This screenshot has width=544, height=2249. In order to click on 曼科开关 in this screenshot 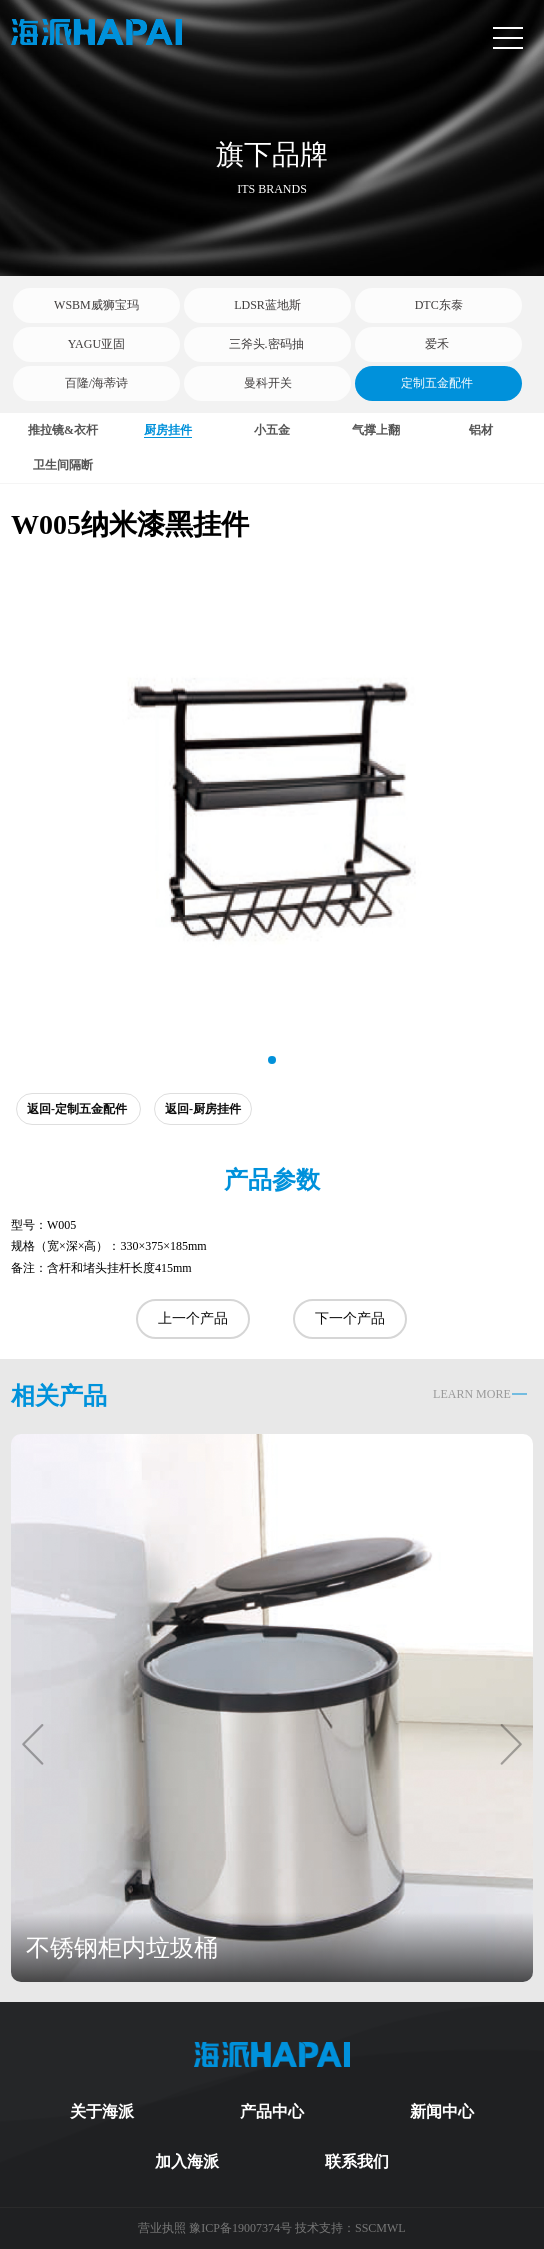, I will do `click(268, 383)`.